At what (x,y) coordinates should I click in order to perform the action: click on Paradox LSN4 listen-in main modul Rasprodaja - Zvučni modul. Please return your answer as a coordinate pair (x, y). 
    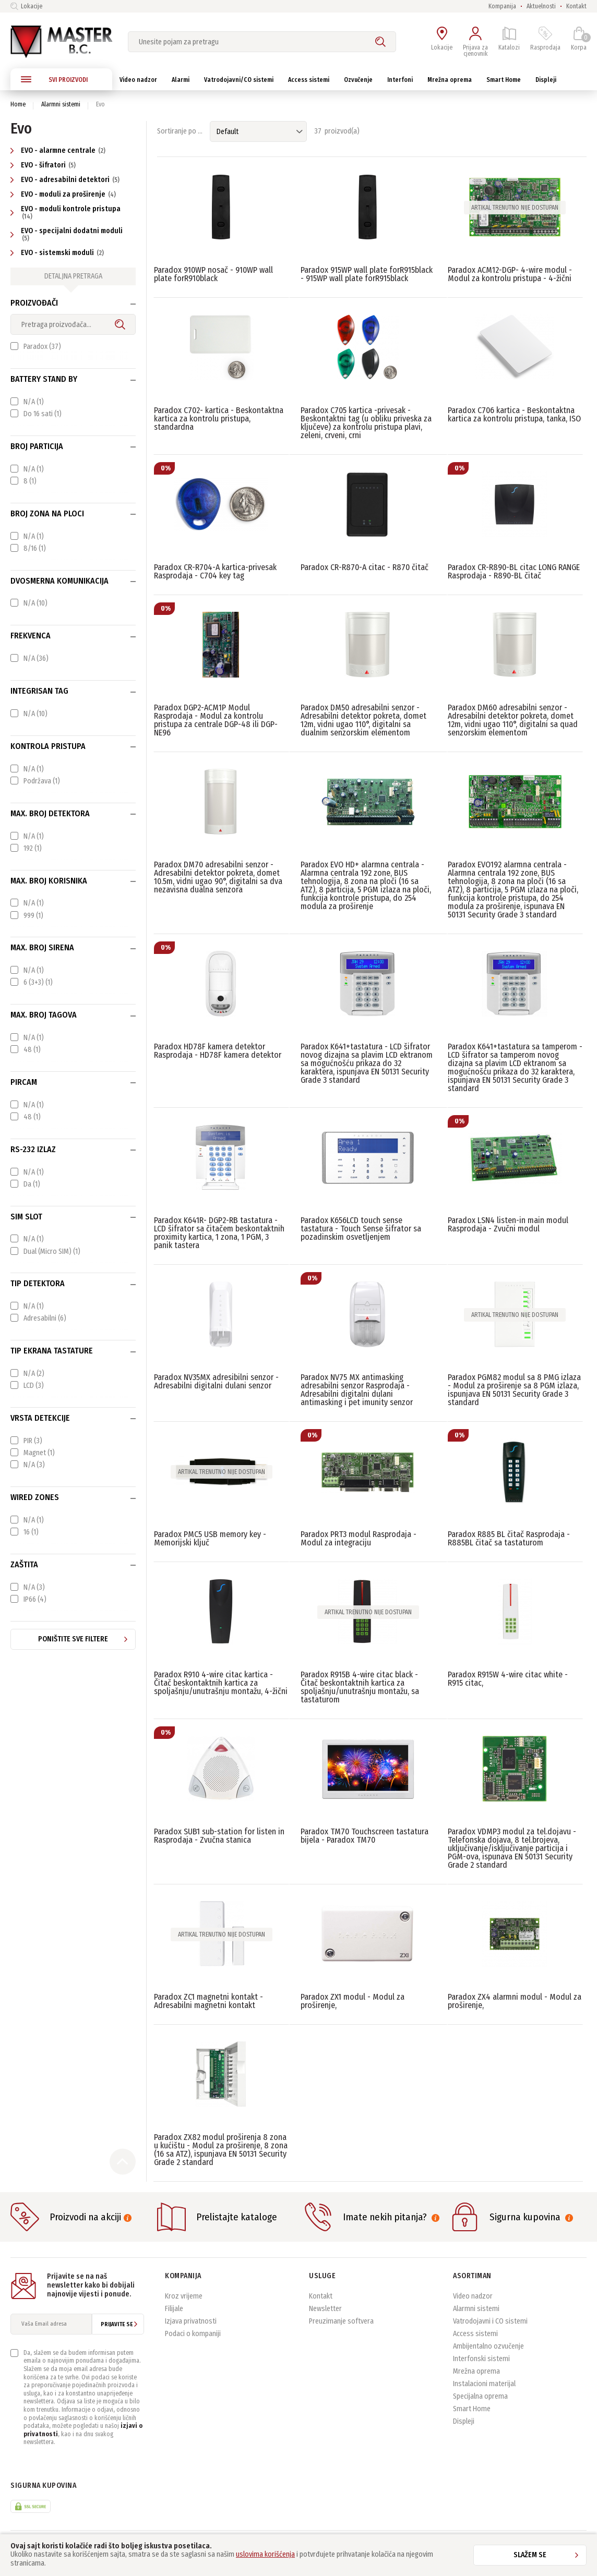
    Looking at the image, I should click on (508, 1224).